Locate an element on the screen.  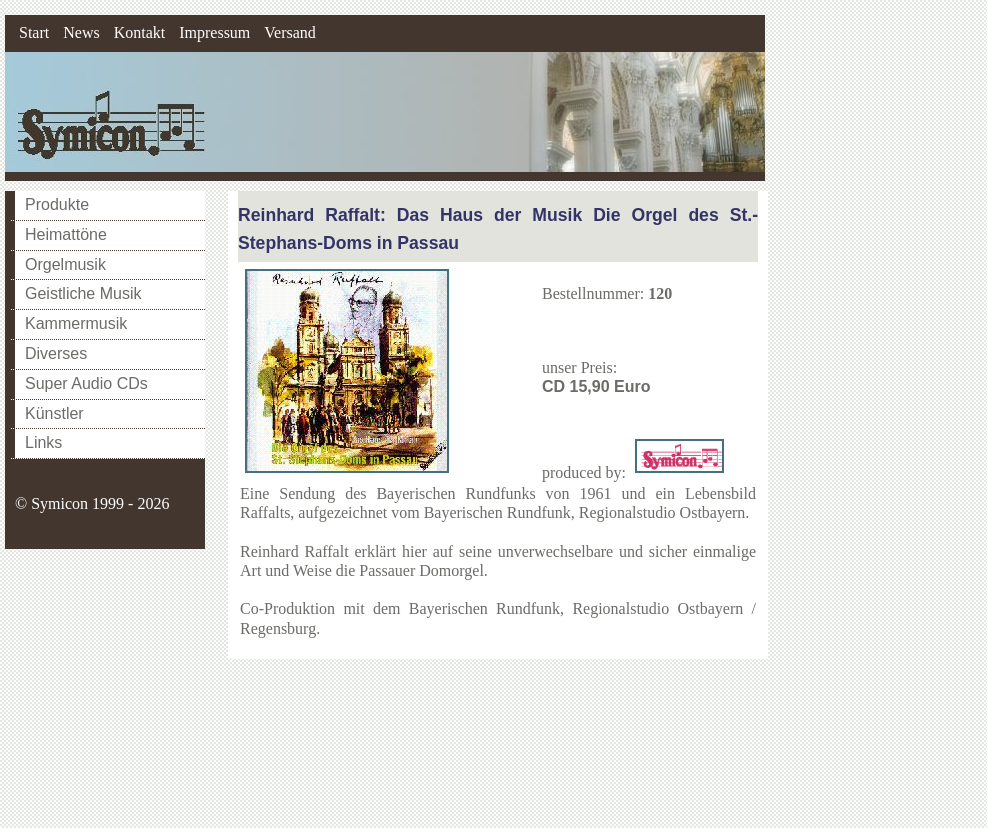
Impressum is located at coordinates (214, 32).